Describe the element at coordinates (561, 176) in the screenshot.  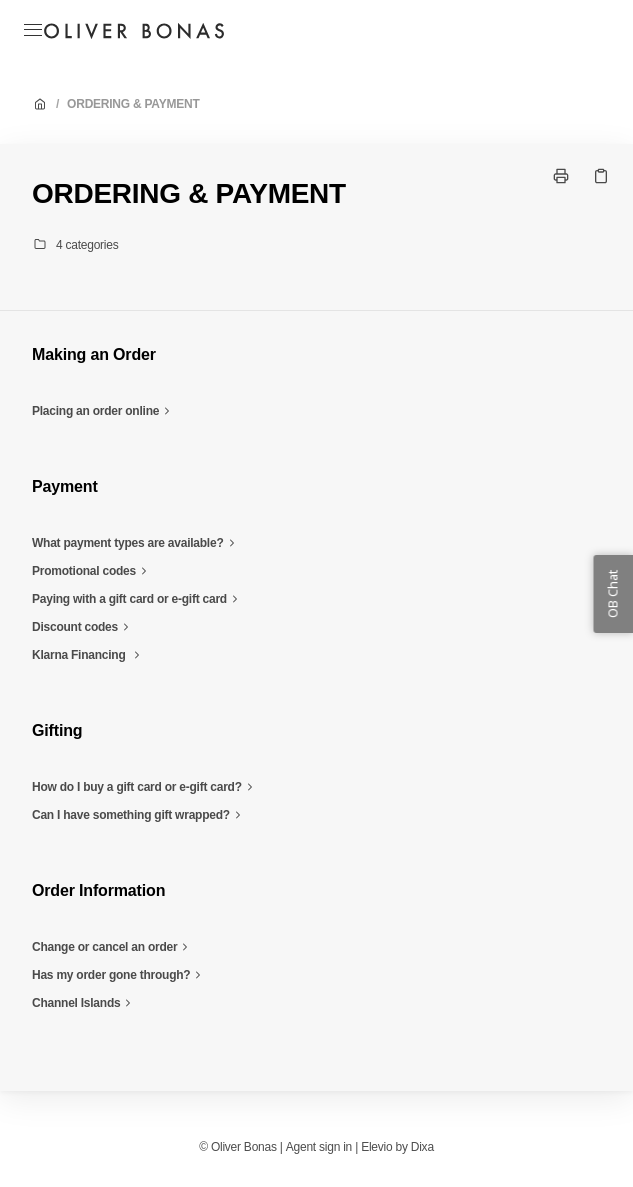
I see `[Print page]` at that location.